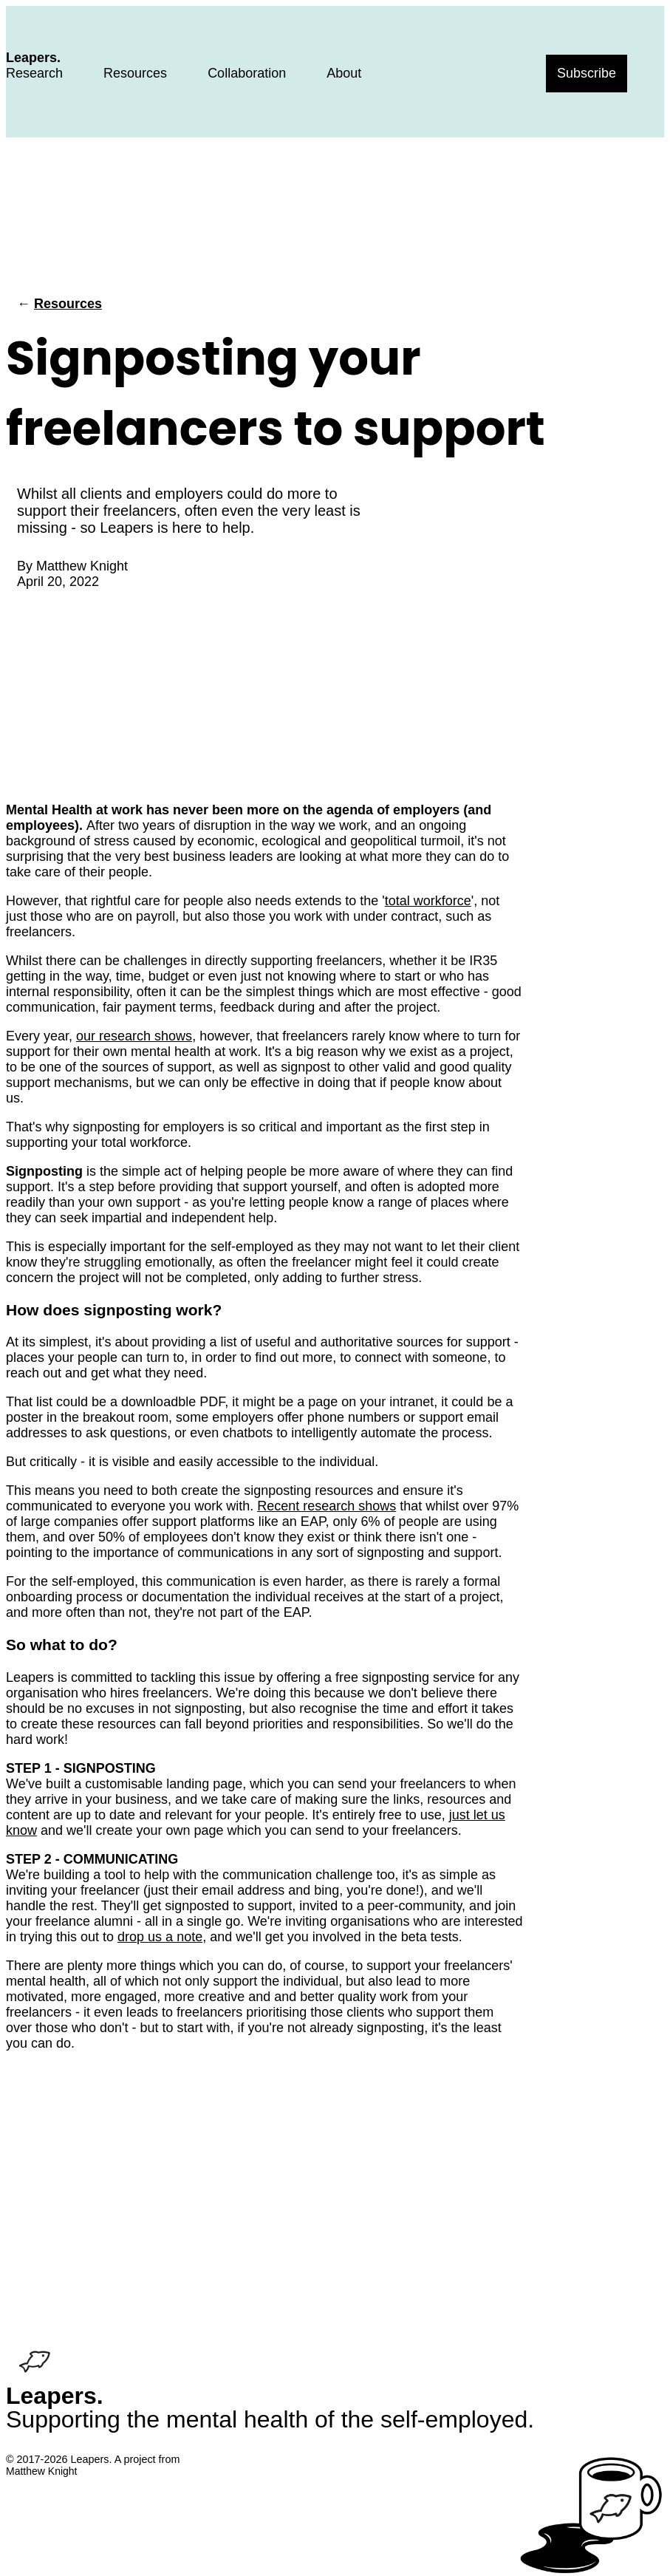 The width and height of the screenshot is (670, 2576). What do you see at coordinates (82, 566) in the screenshot?
I see `Matthew Knight` at bounding box center [82, 566].